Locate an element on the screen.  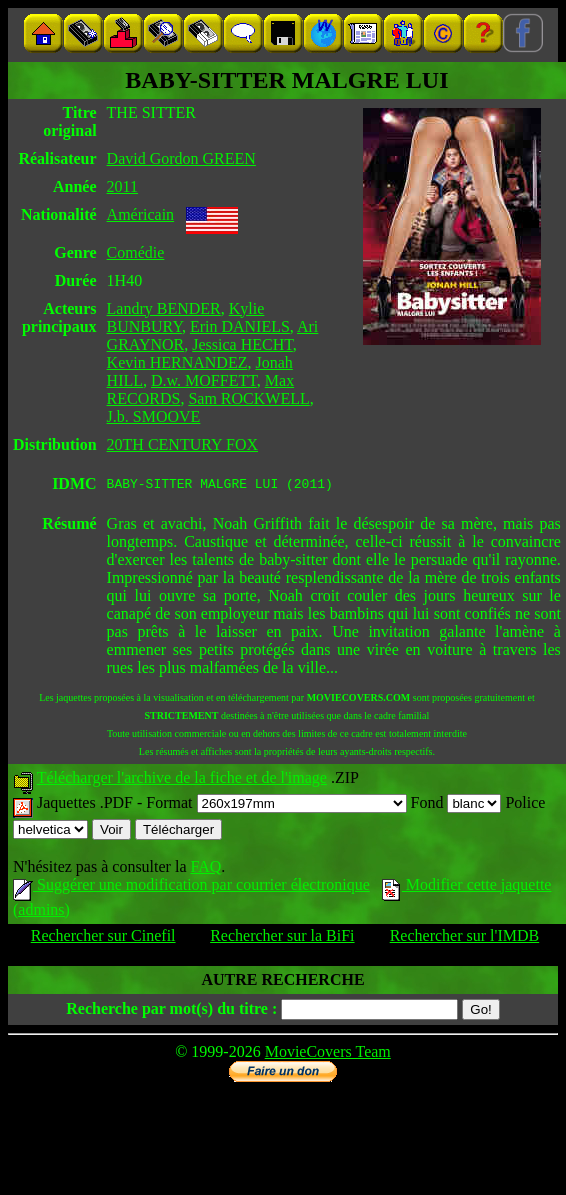
Landry BENDER is located at coordinates (164, 308).